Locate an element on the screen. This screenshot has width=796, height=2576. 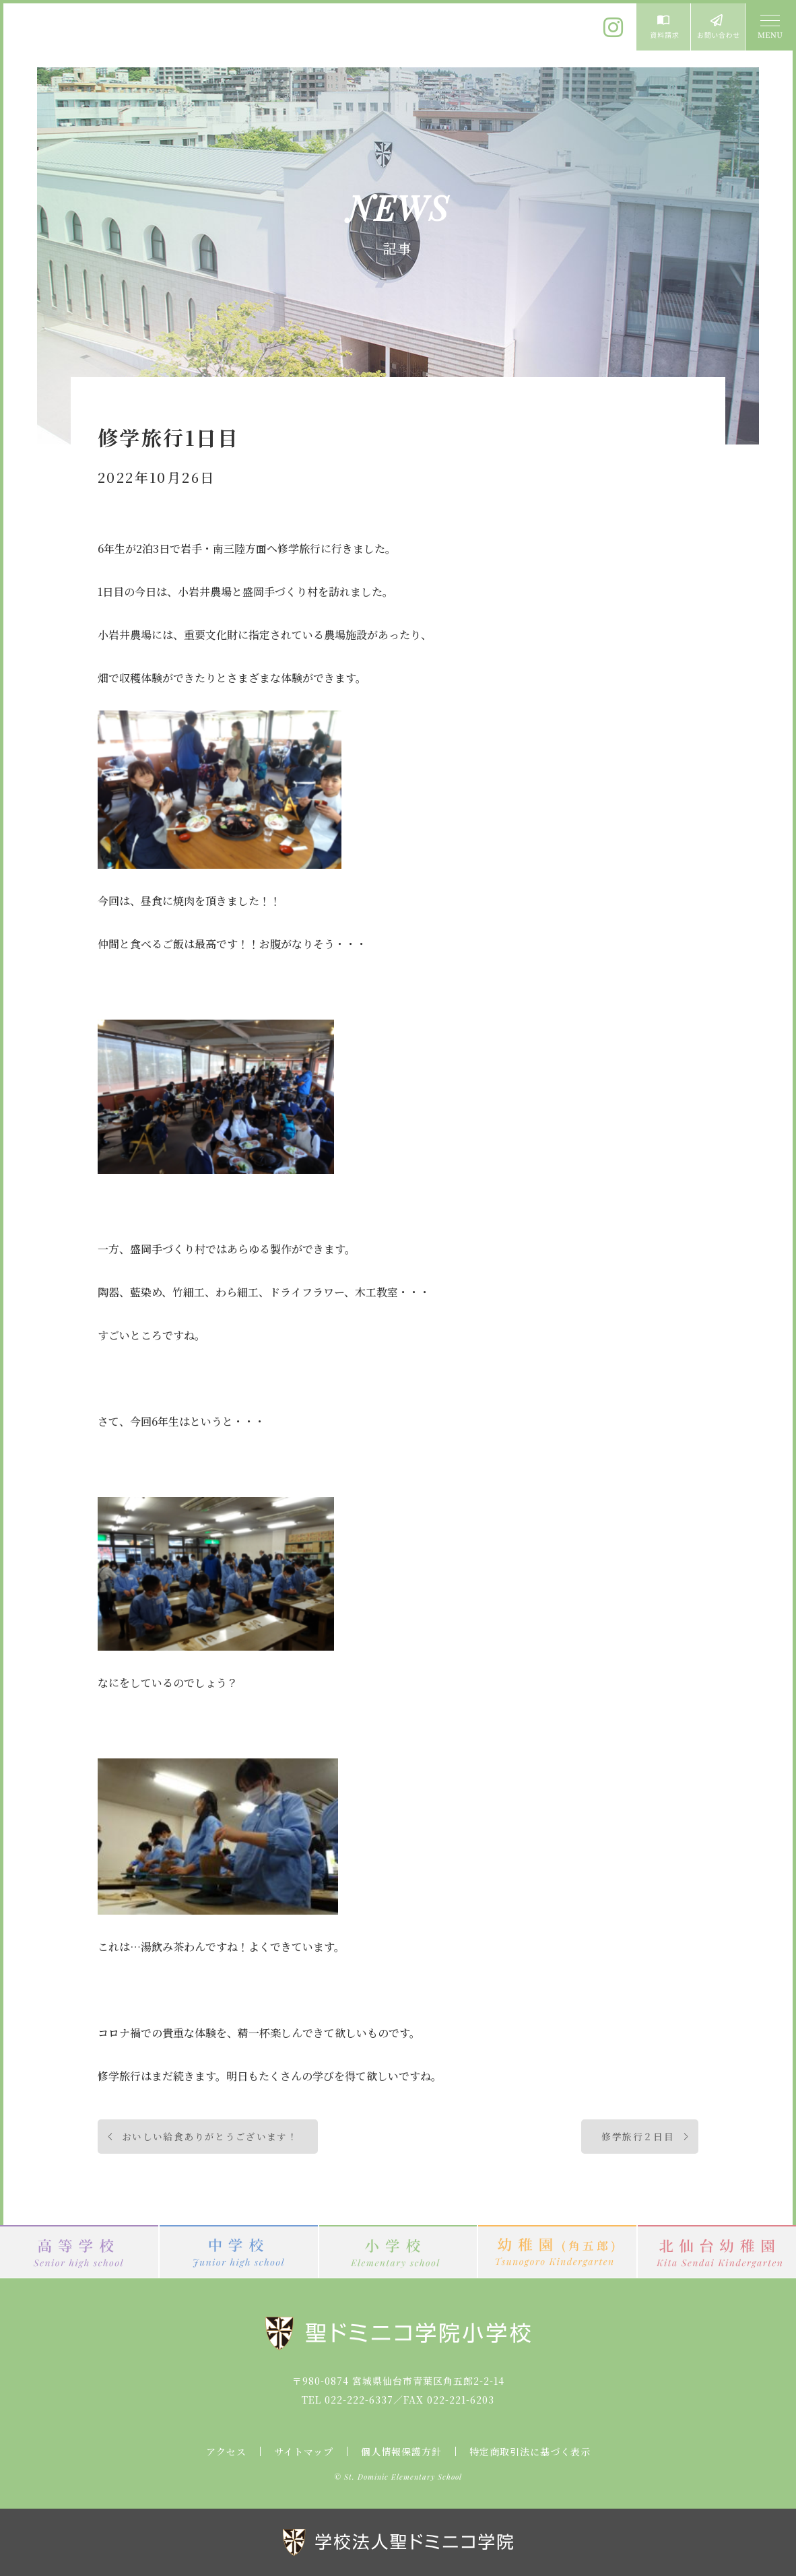
MENU is located at coordinates (769, 27).